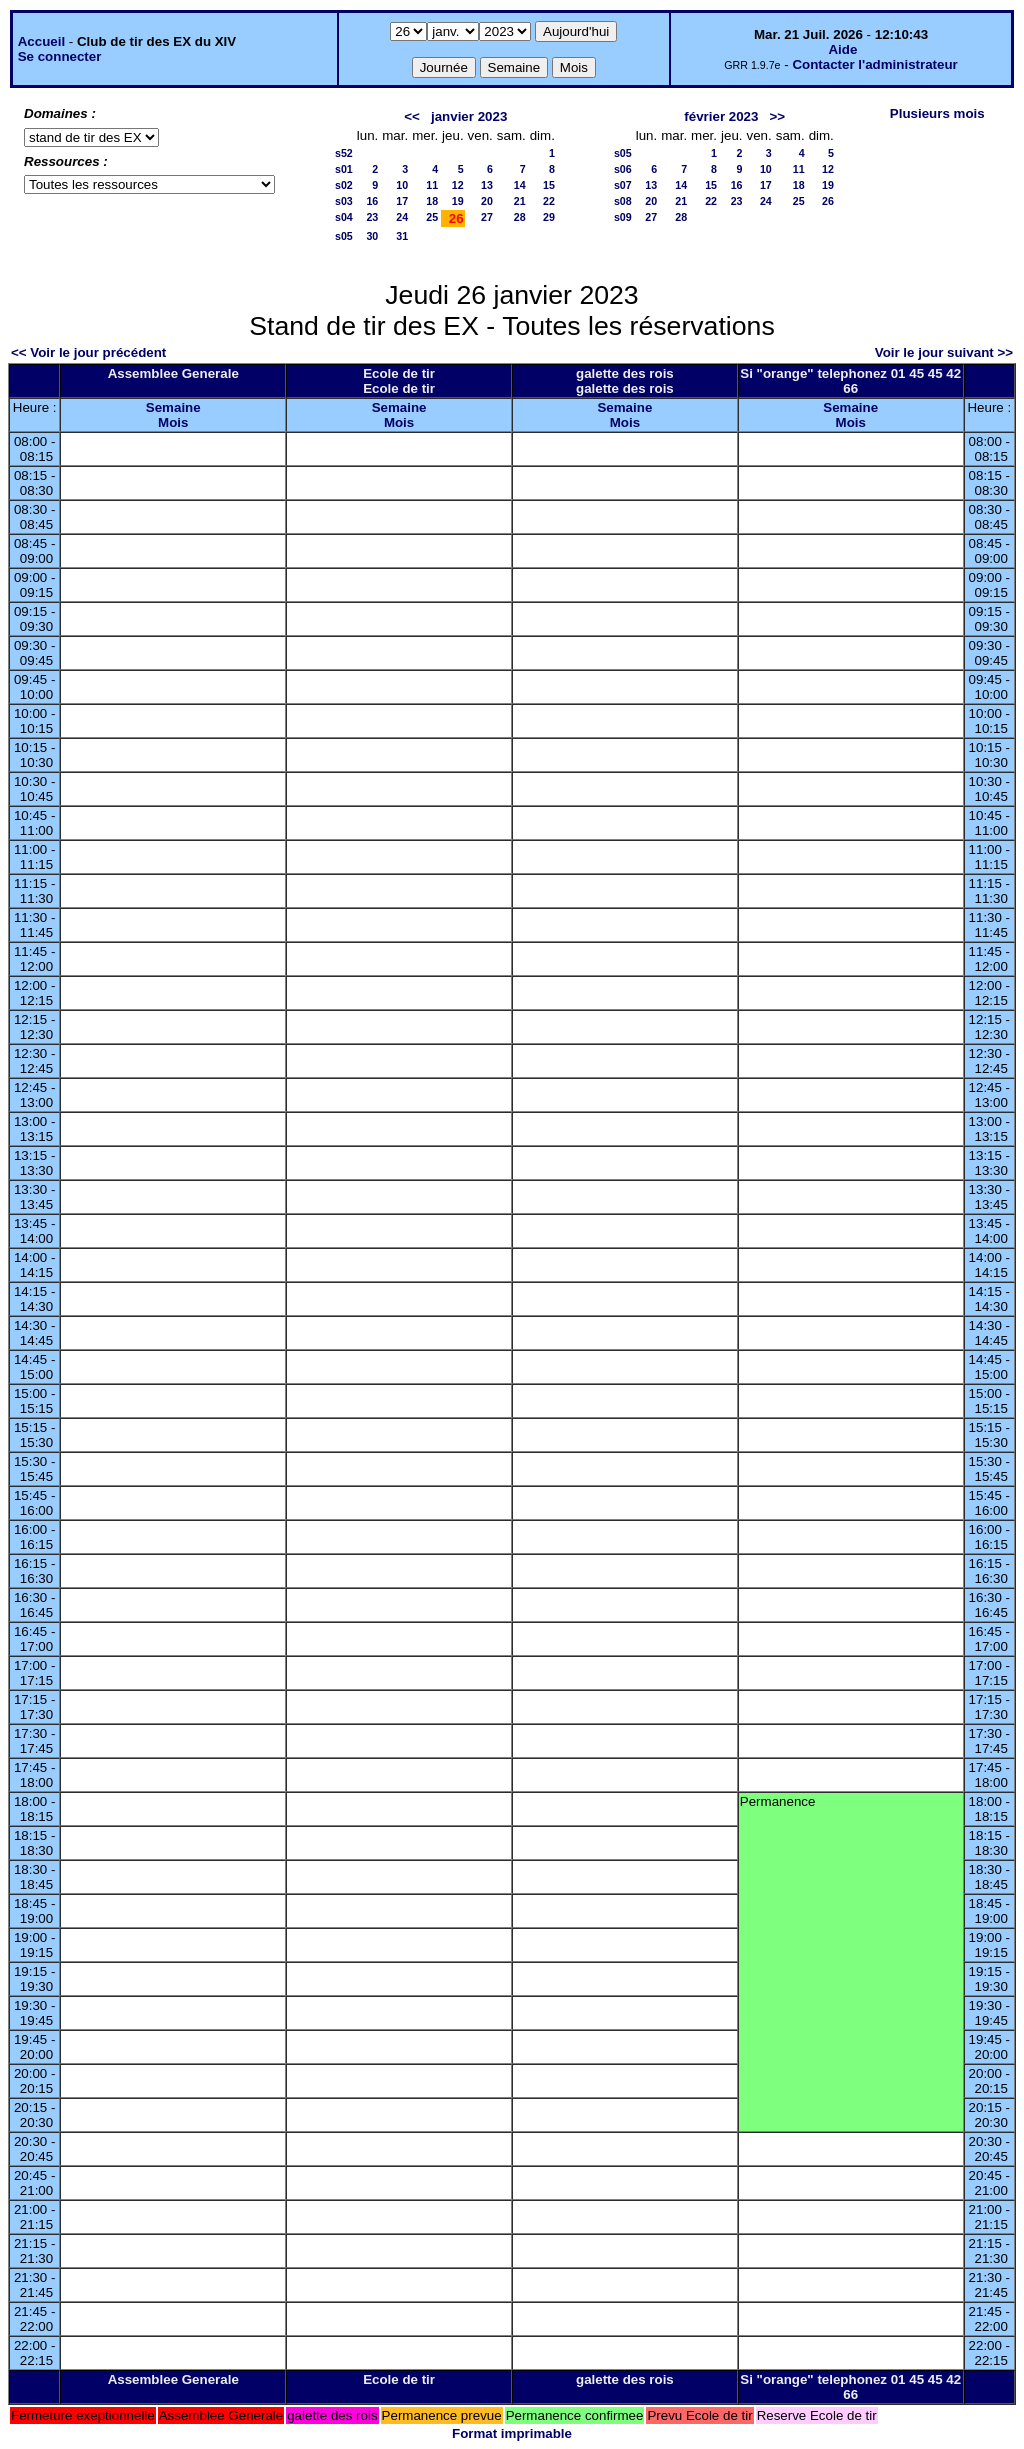 Image resolution: width=1024 pixels, height=2449 pixels. What do you see at coordinates (469, 116) in the screenshot?
I see `janvier 2023` at bounding box center [469, 116].